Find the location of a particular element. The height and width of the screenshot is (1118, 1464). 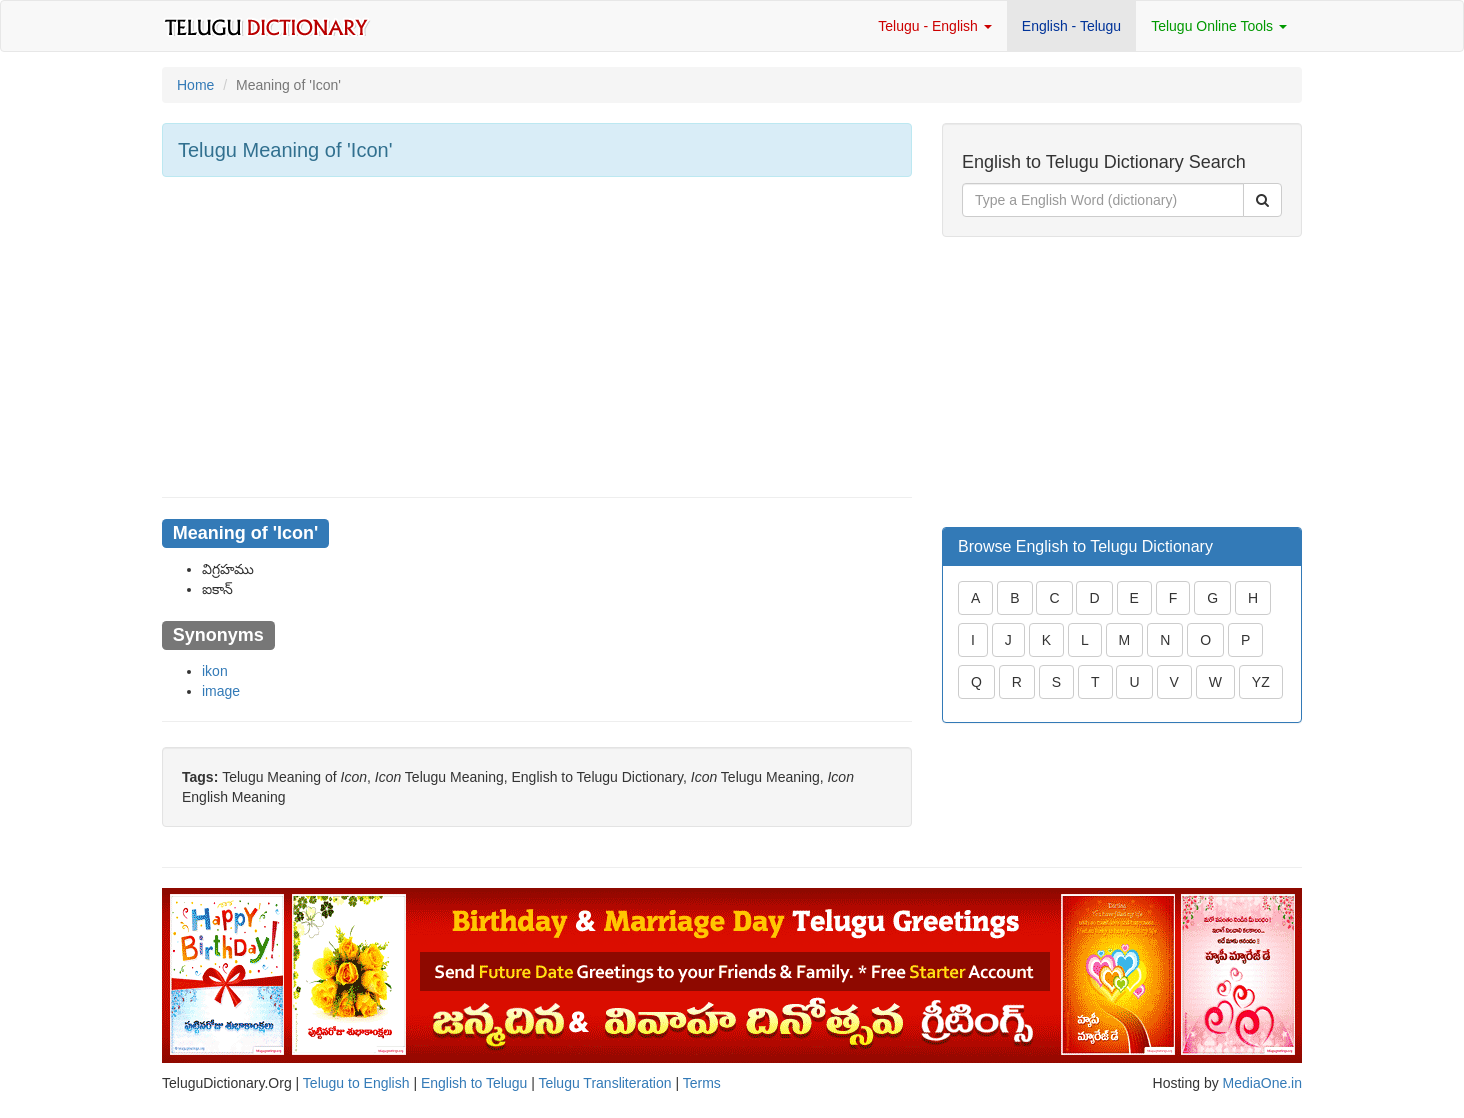

MediaOne.in is located at coordinates (1262, 1083).